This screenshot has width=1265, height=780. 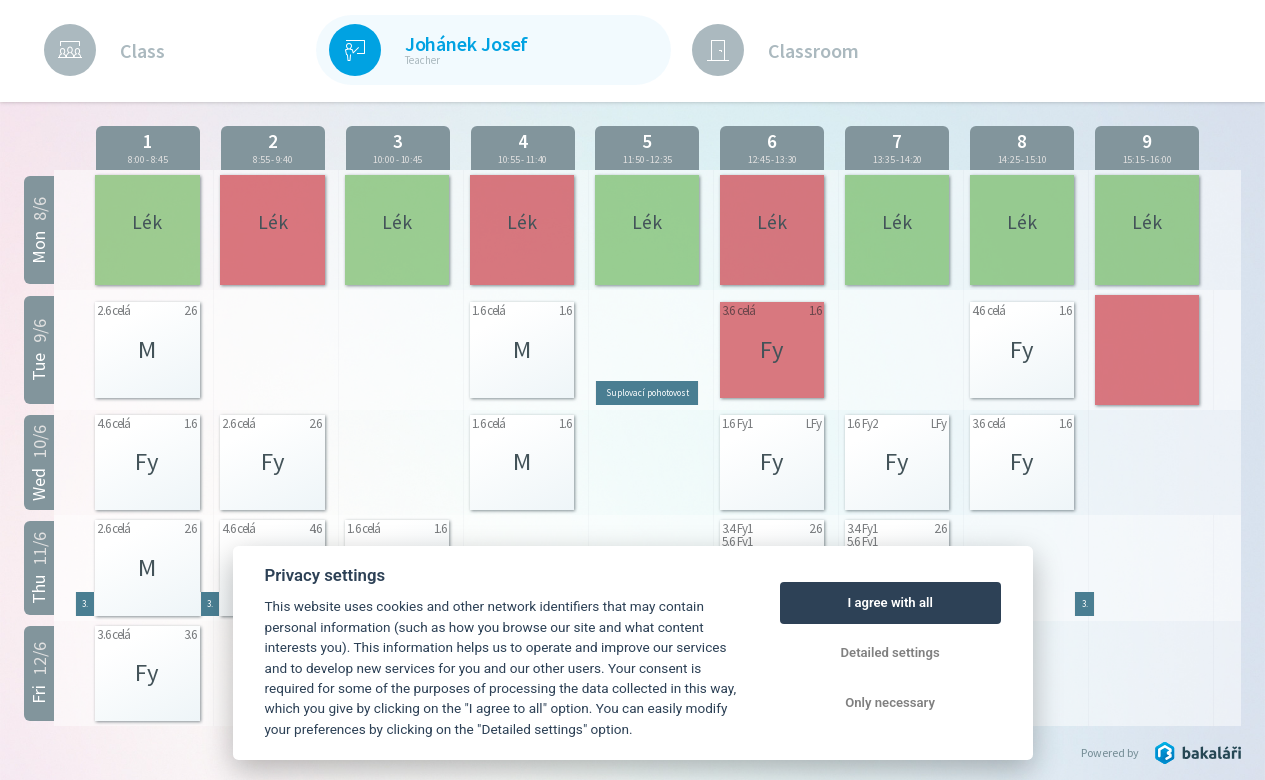 I want to click on I agree with all, so click(x=889, y=602).